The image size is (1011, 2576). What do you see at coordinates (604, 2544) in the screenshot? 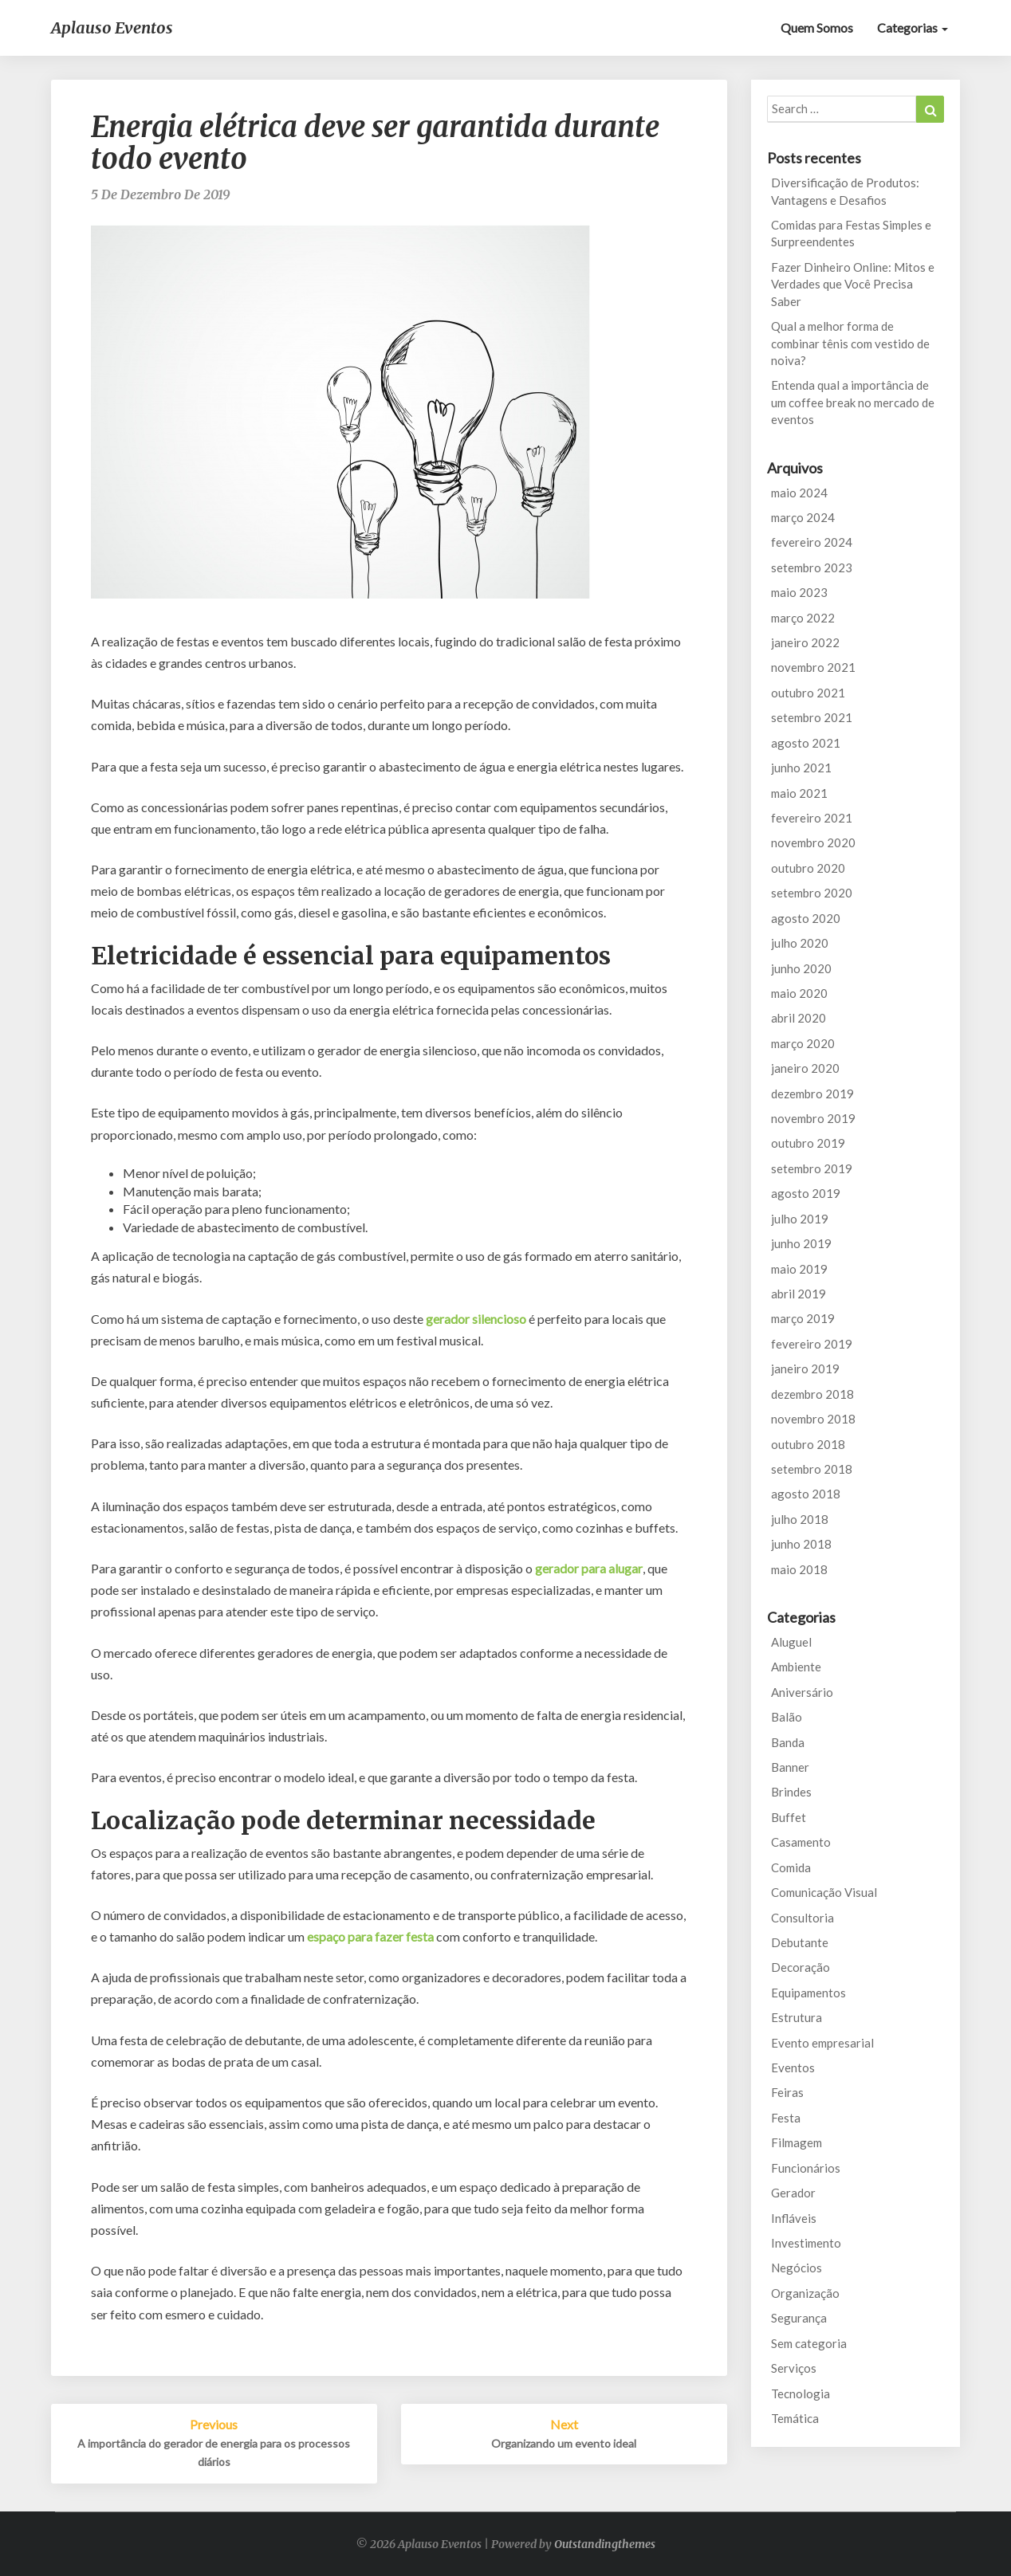
I see `Outstandingthemes` at bounding box center [604, 2544].